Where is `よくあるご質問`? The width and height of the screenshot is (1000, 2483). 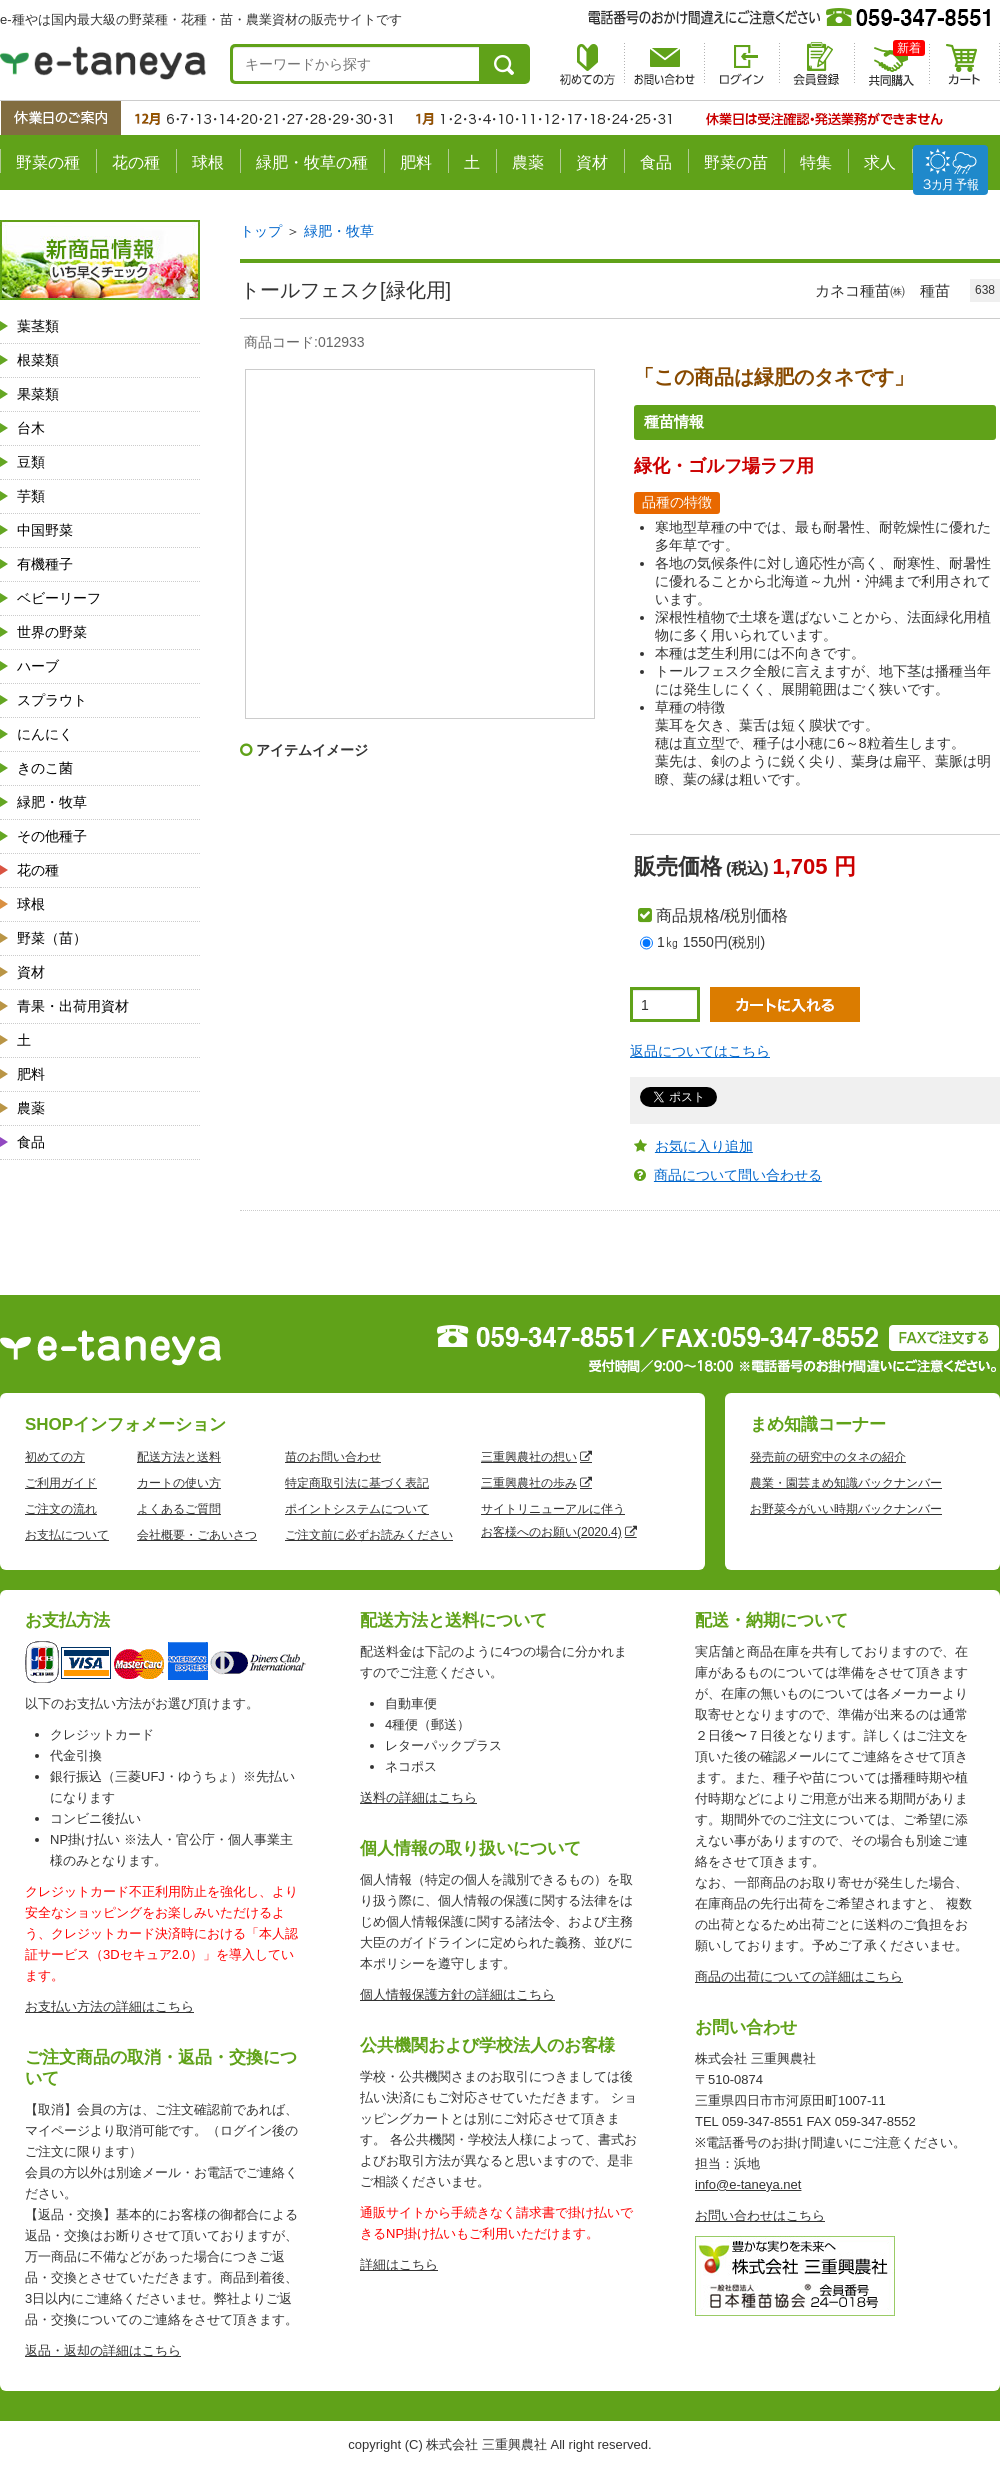 よくあるご質問 is located at coordinates (179, 1509).